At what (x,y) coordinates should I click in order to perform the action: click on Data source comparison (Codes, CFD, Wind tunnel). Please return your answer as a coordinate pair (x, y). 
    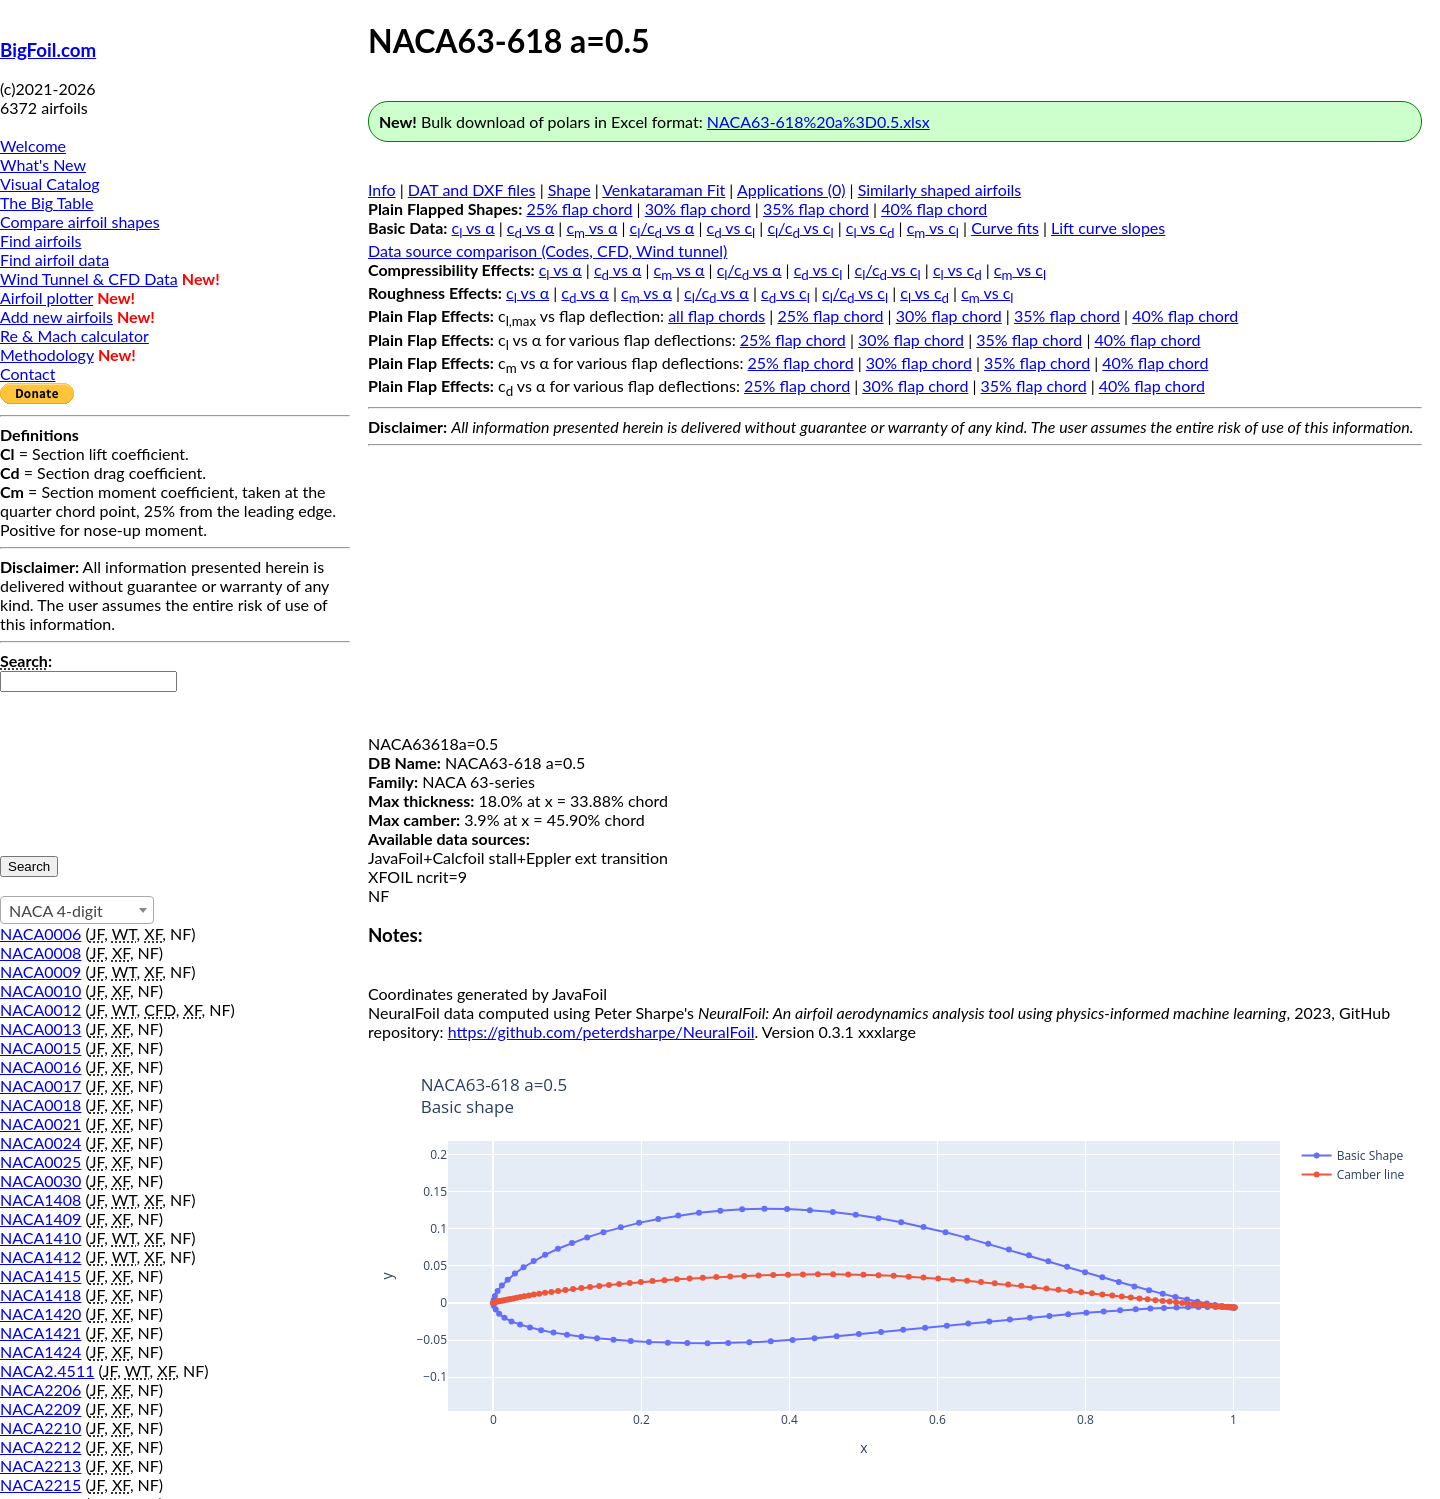
    Looking at the image, I should click on (547, 250).